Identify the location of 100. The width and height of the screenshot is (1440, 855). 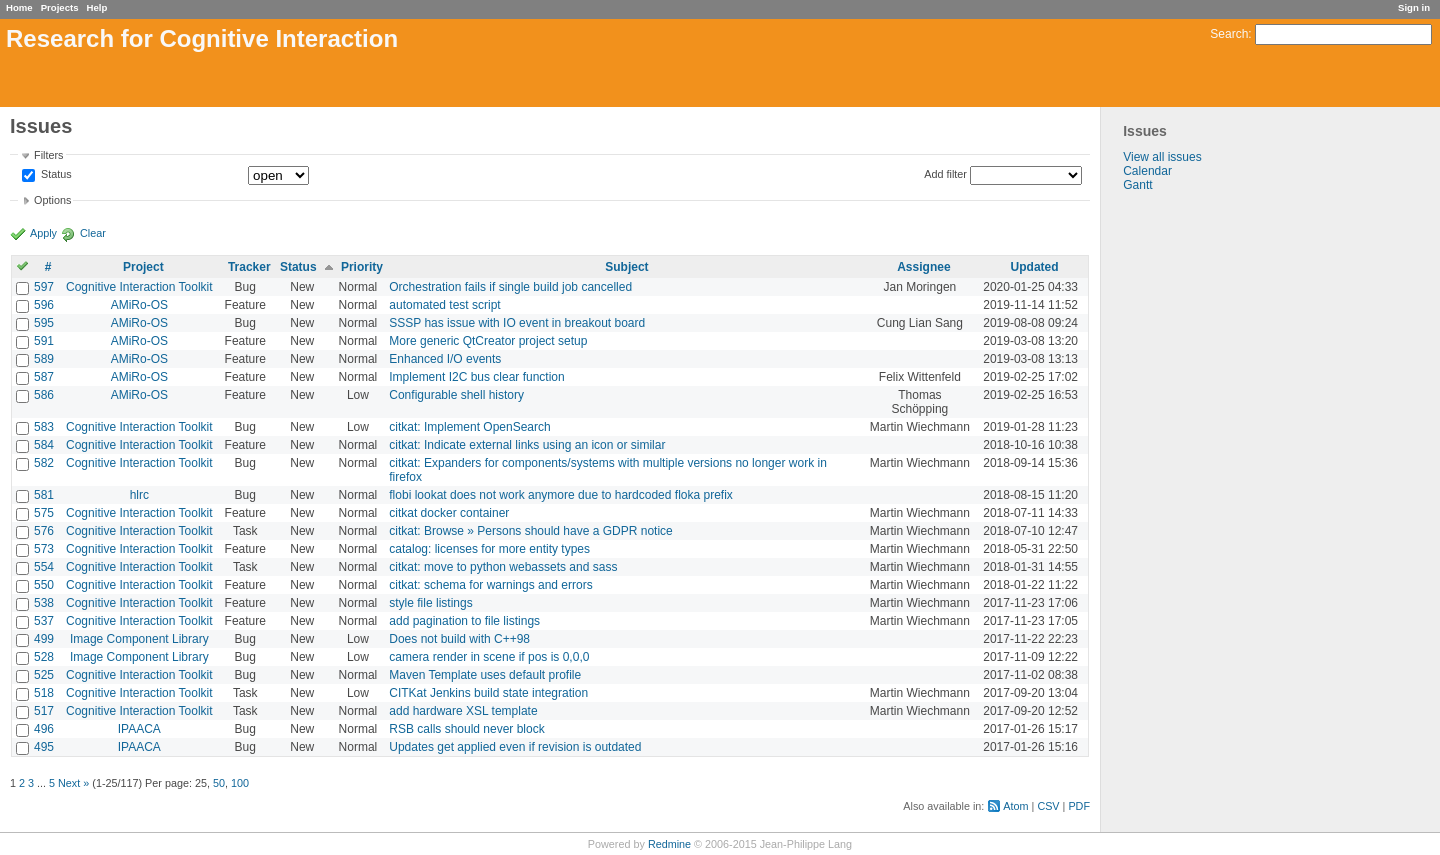
(240, 783).